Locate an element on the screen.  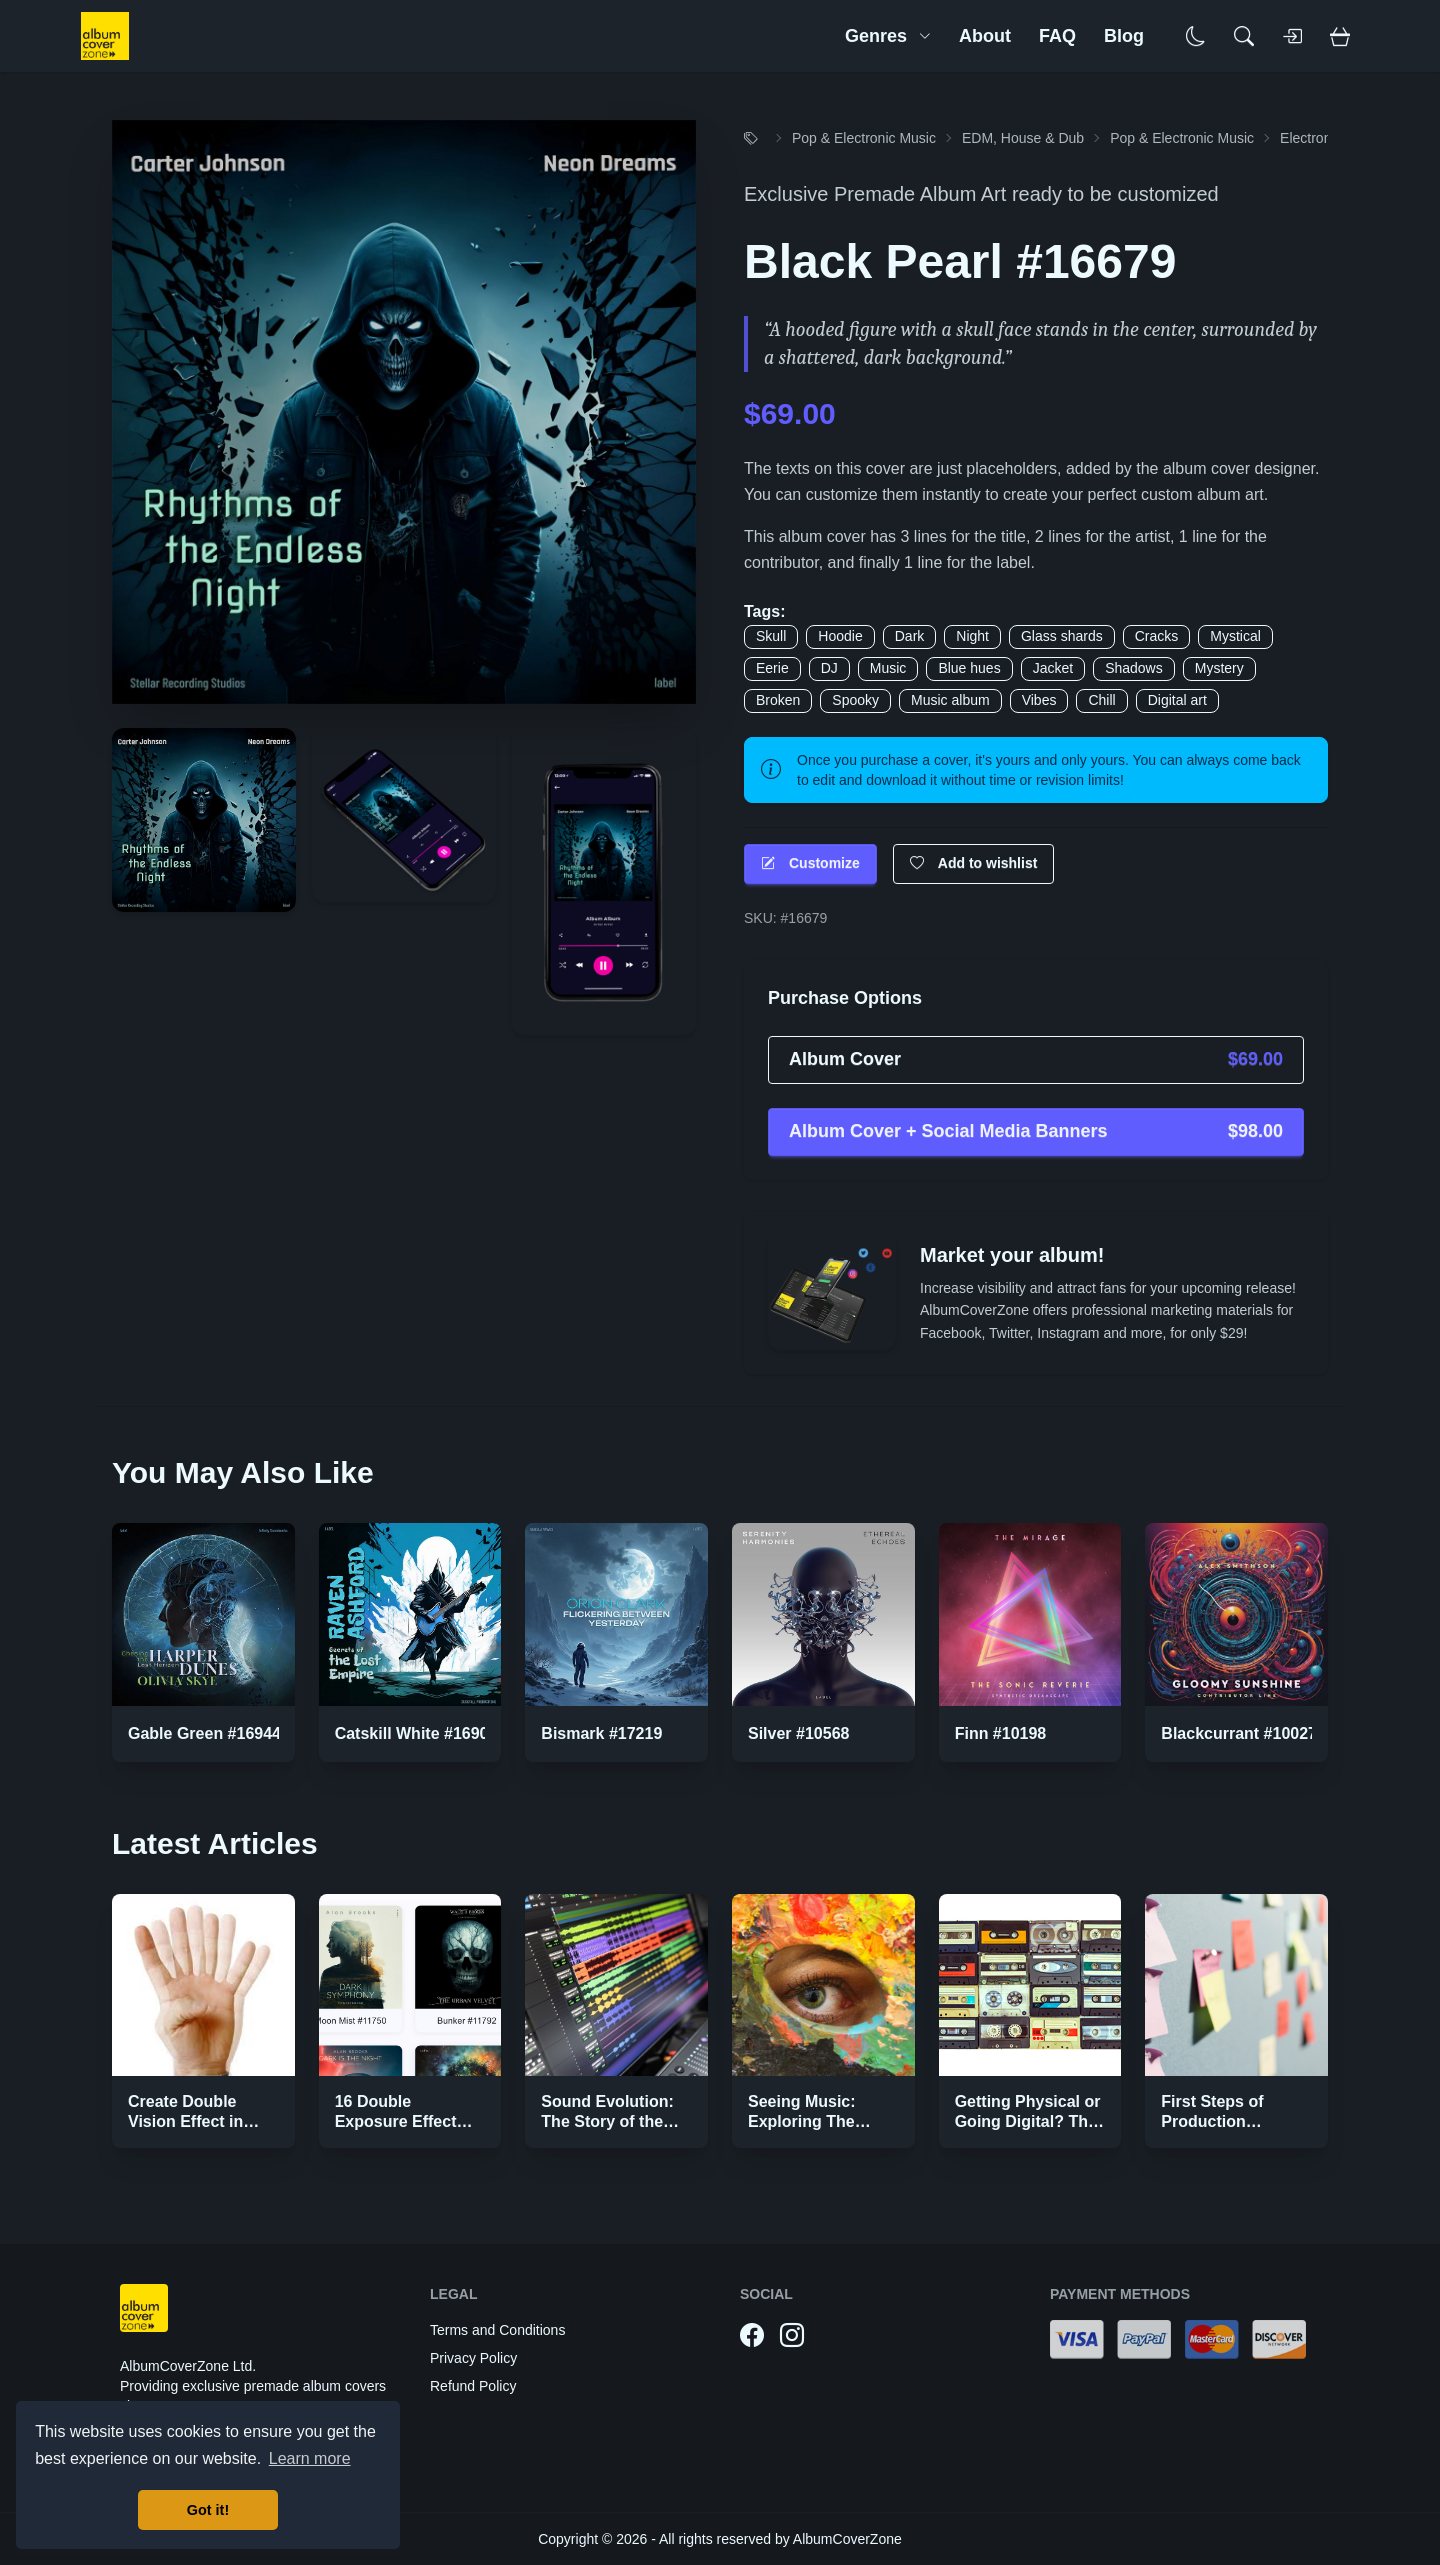
Digital art is located at coordinates (1177, 700).